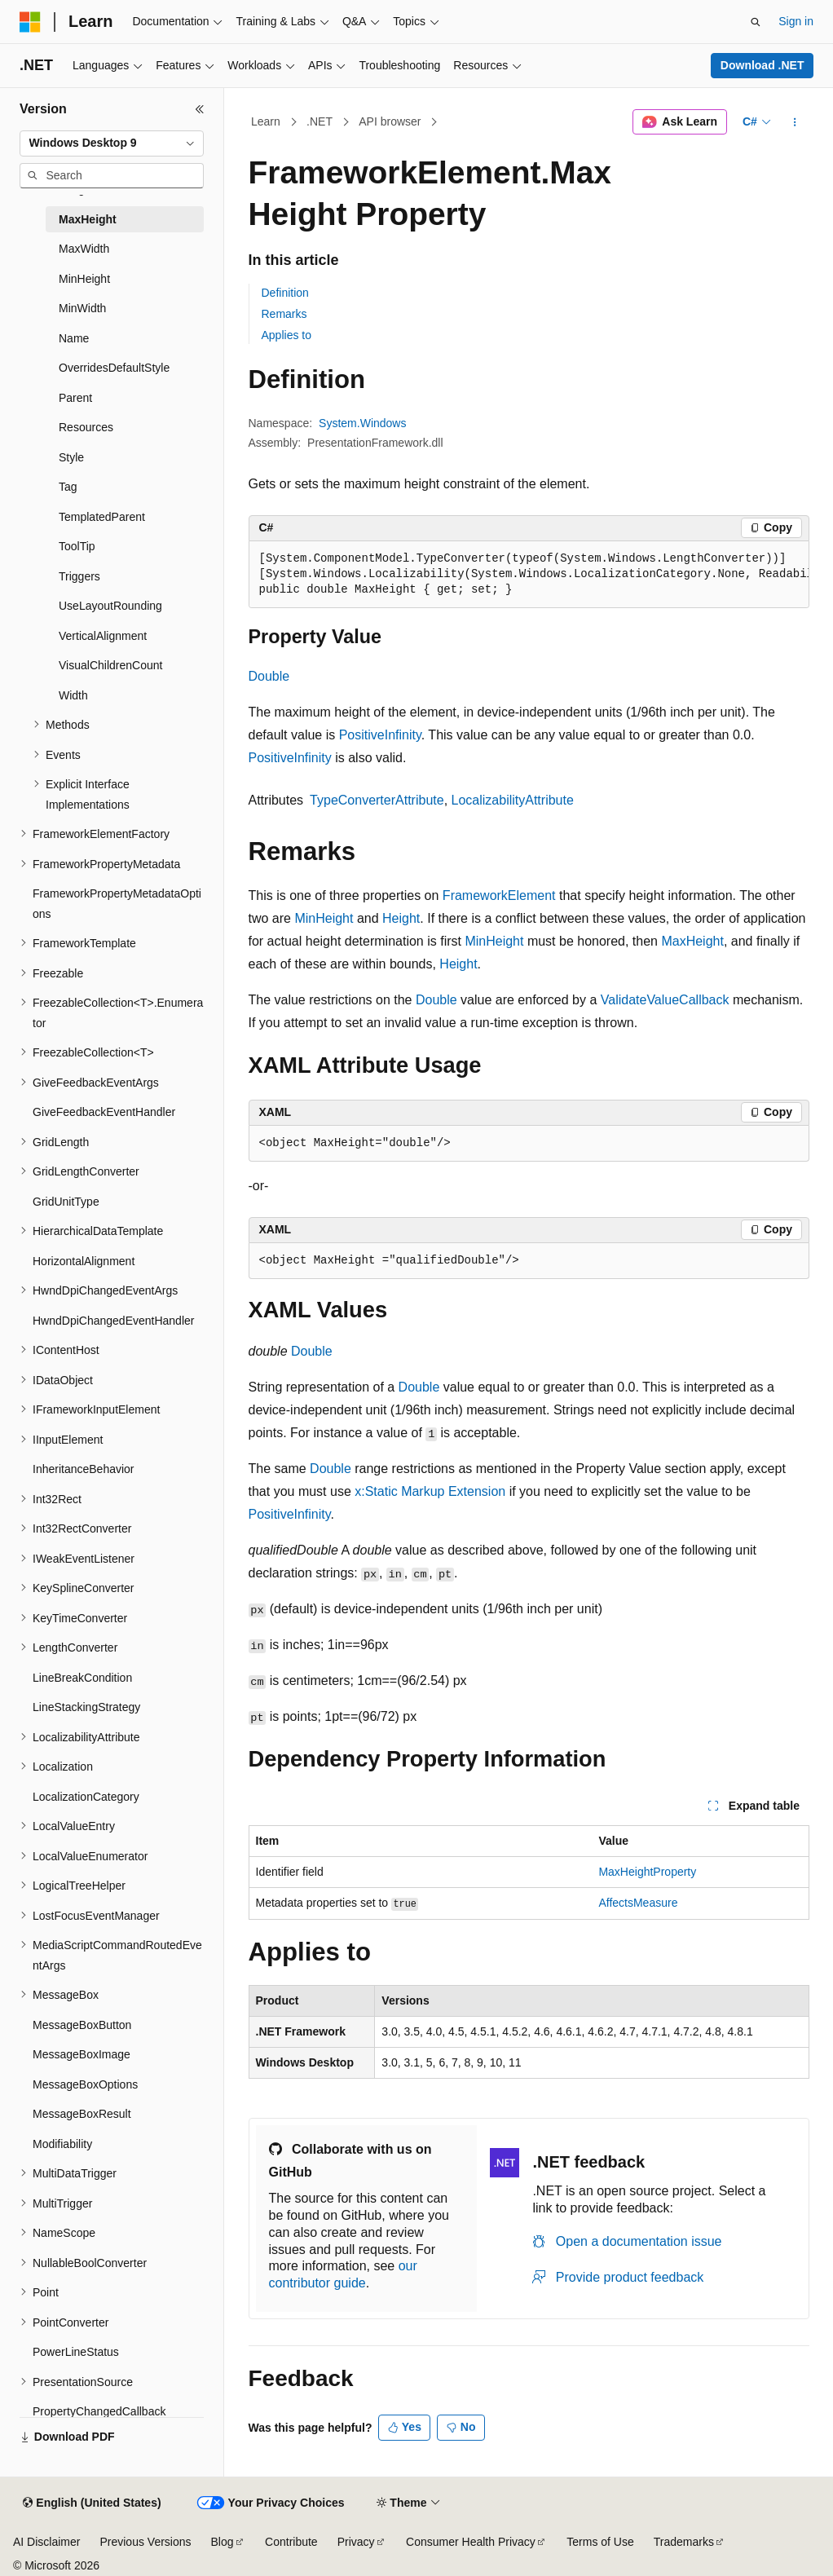 The height and width of the screenshot is (2576, 833). What do you see at coordinates (513, 800) in the screenshot?
I see `LocalizabilityAttribute` at bounding box center [513, 800].